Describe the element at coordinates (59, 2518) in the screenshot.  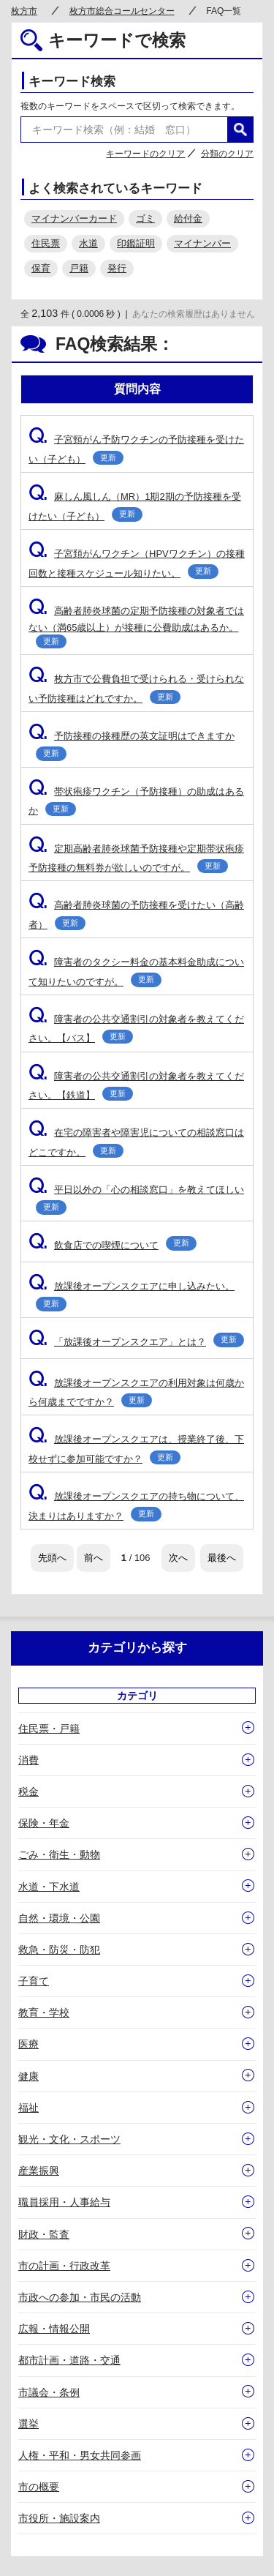
I see `市役所・施設案内` at that location.